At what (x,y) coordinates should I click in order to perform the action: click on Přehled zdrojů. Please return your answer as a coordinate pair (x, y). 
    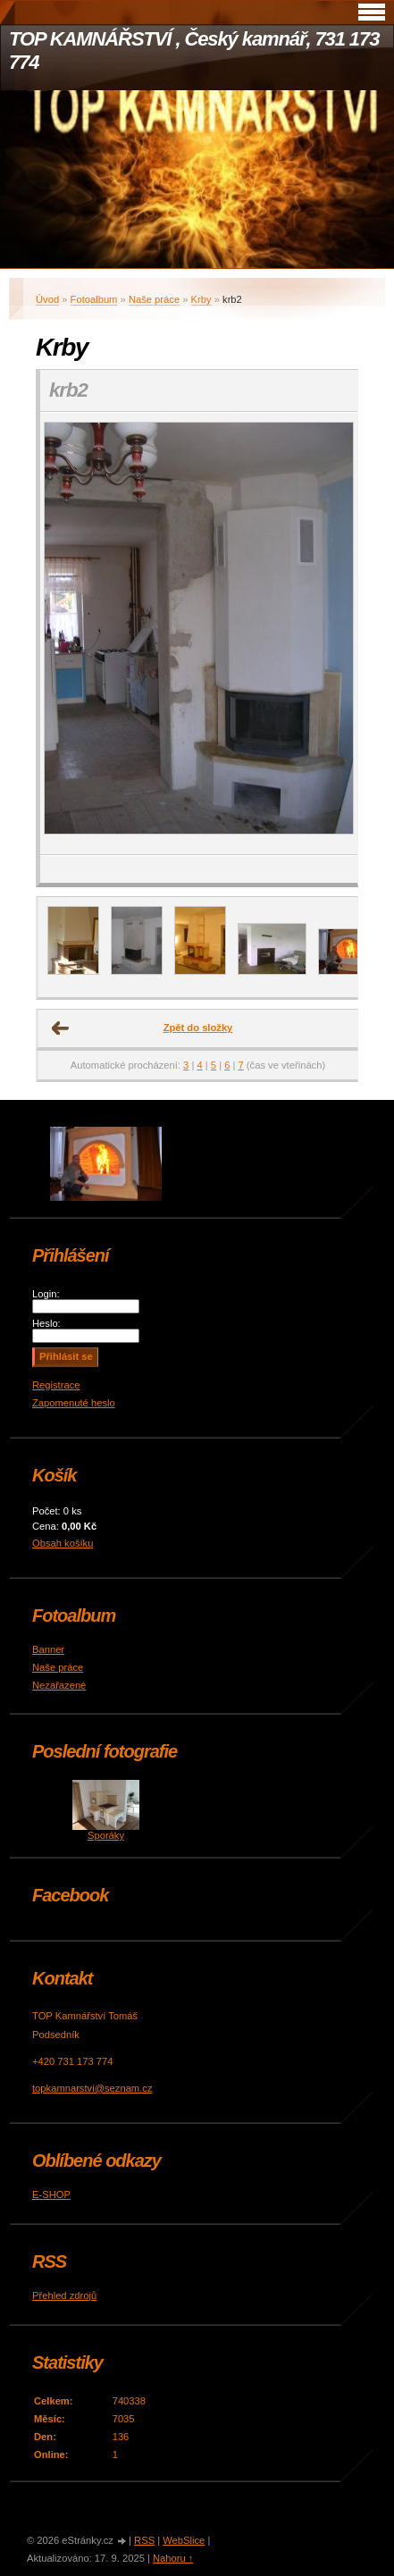
    Looking at the image, I should click on (64, 2295).